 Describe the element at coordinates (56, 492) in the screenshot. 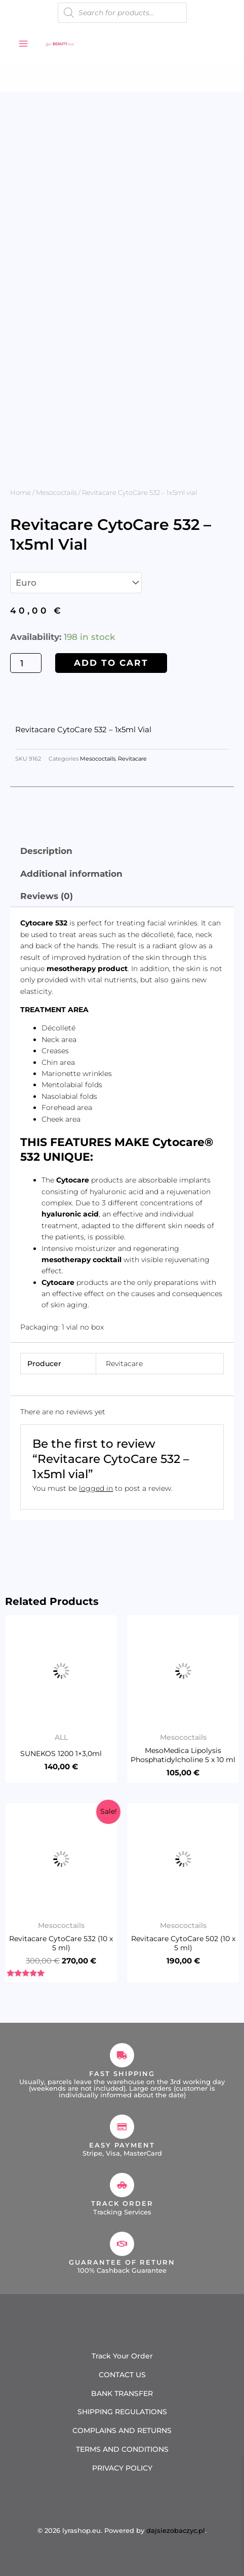

I see `Mesococtails` at that location.